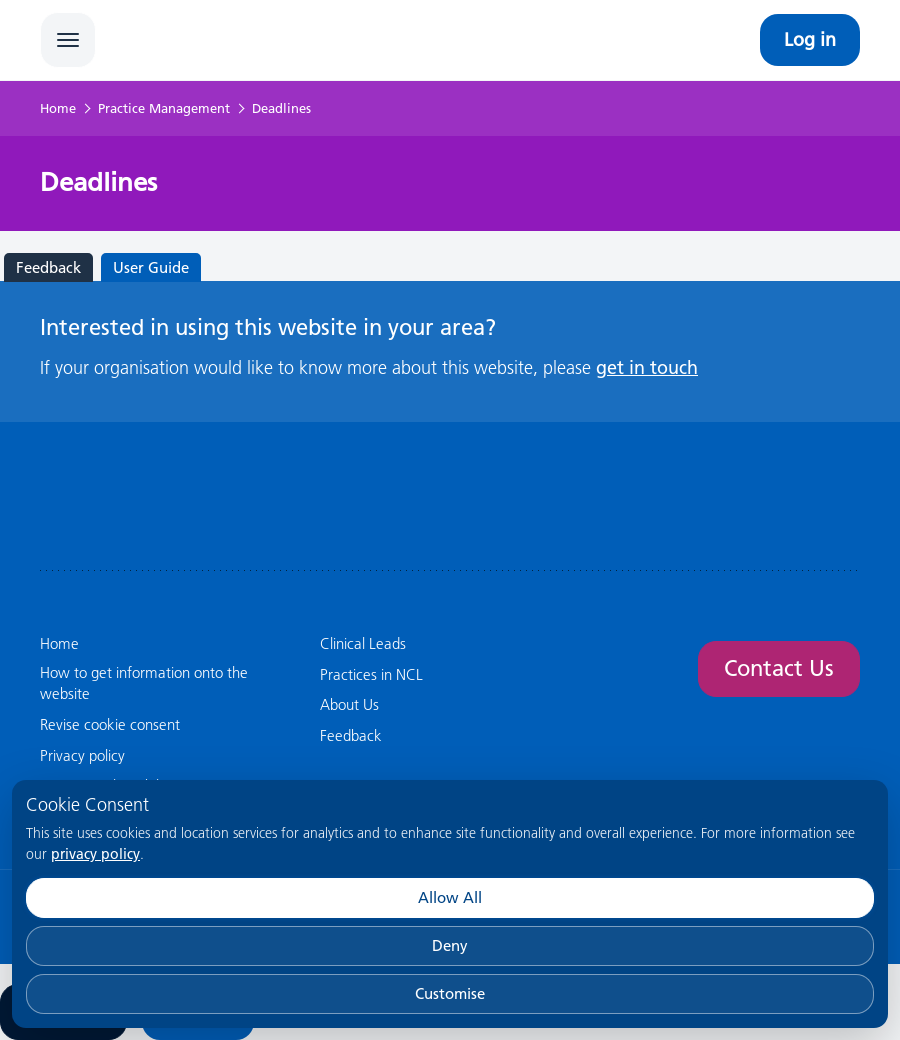 Image resolution: width=900 pixels, height=1040 pixels. Describe the element at coordinates (144, 683) in the screenshot. I see `How to get information onto the website` at that location.